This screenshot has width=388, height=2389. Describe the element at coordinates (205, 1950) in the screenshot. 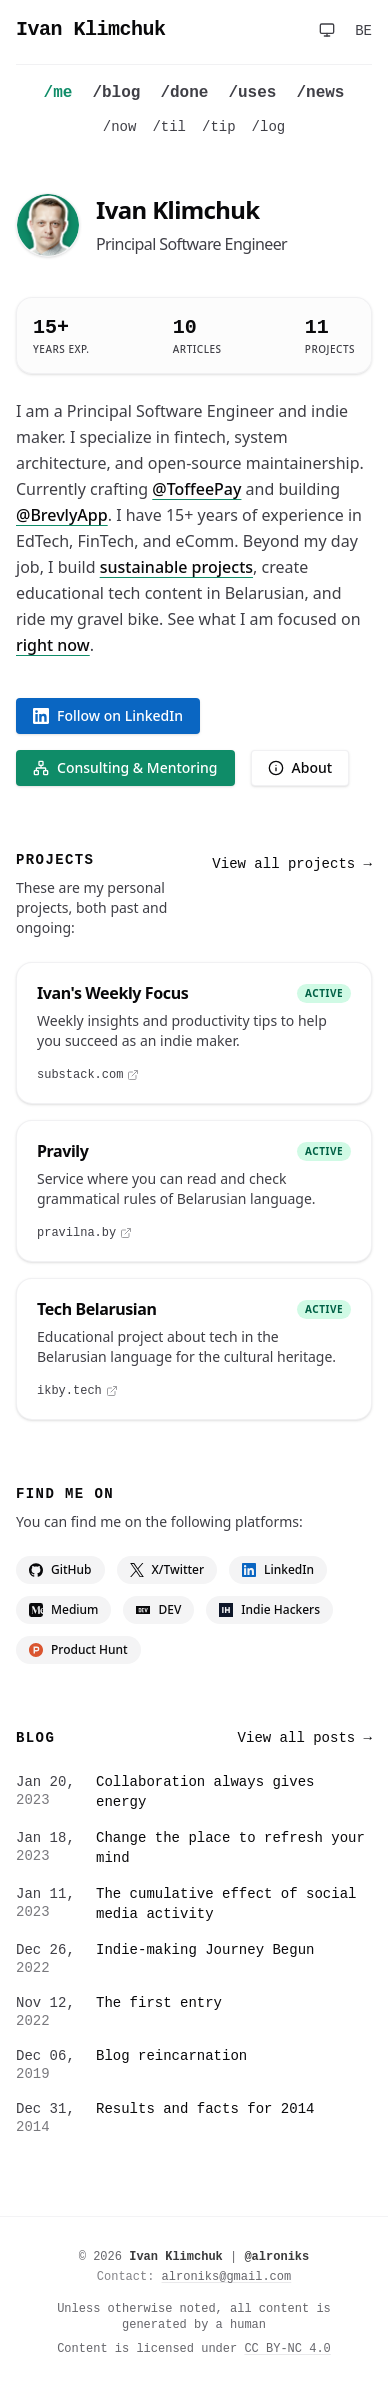

I see `Indie-making Journey Begun` at that location.